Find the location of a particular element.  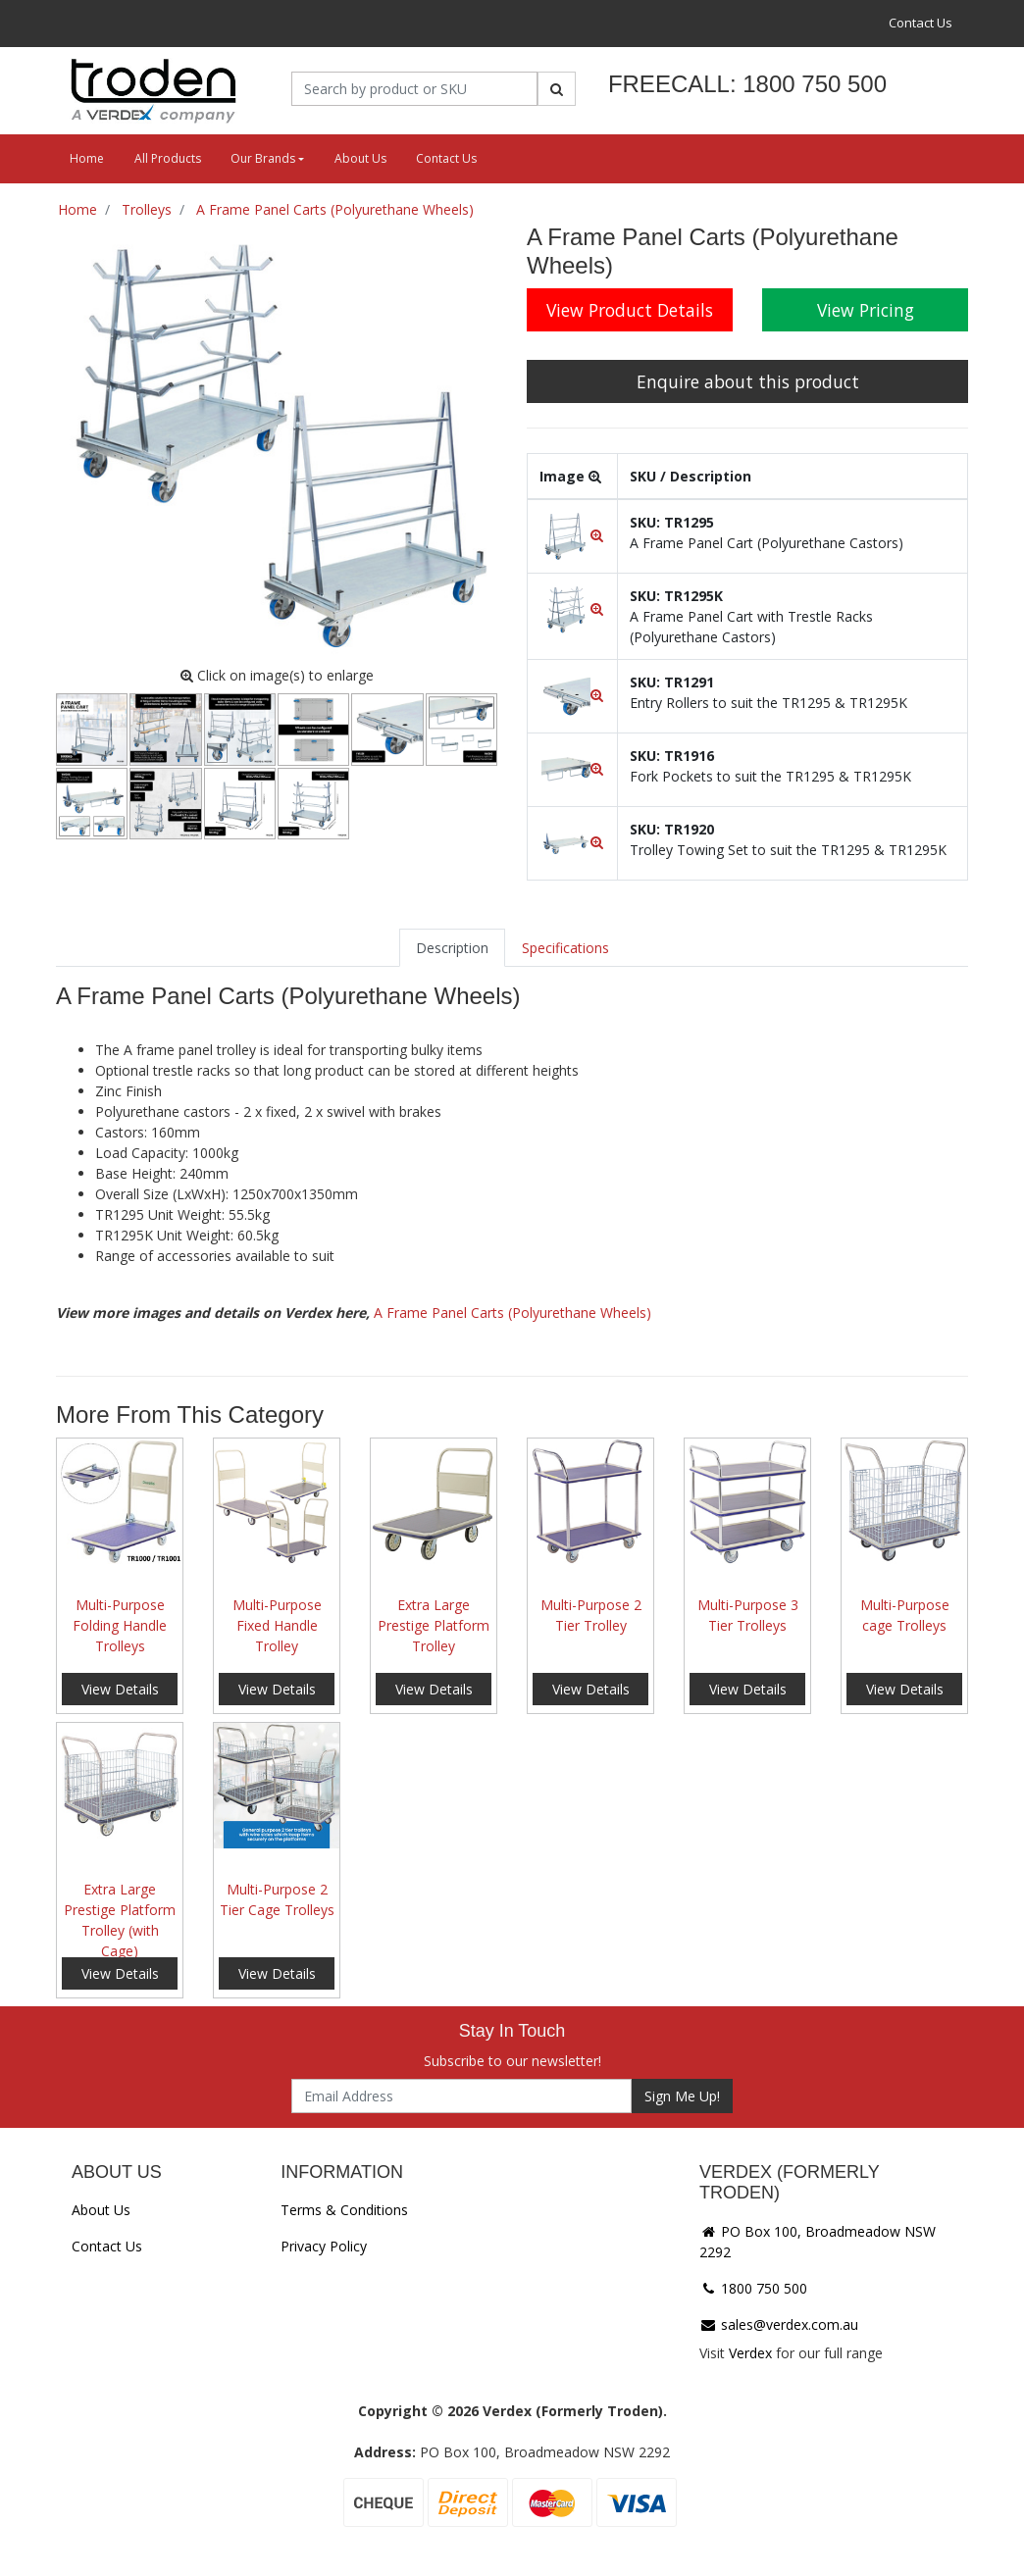

Our Brands is located at coordinates (262, 158).